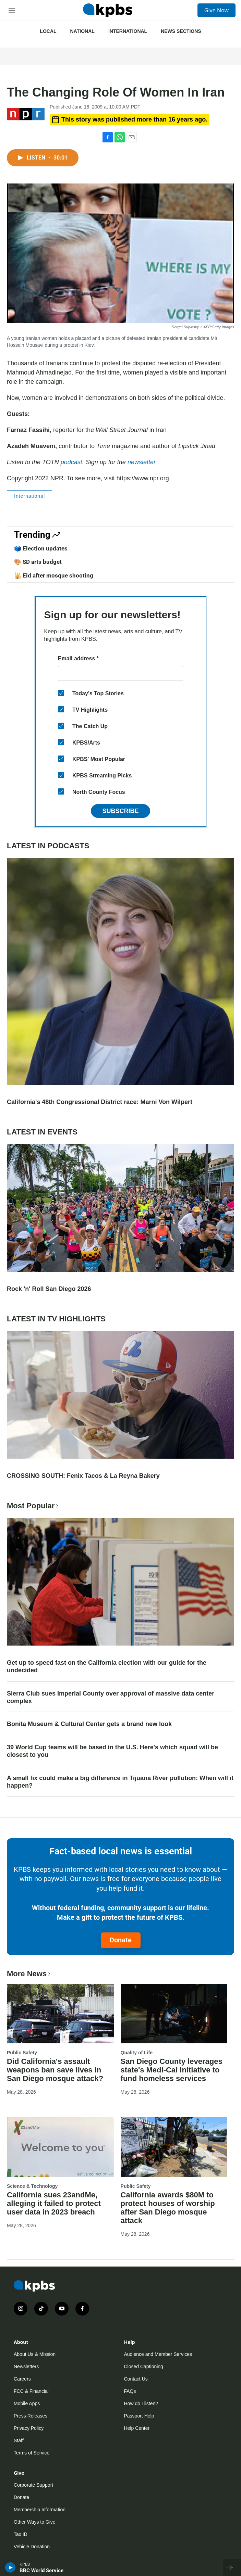 This screenshot has width=241, height=2576. Describe the element at coordinates (232, 2567) in the screenshot. I see `[persistent-player-drawer-toggle]` at that location.